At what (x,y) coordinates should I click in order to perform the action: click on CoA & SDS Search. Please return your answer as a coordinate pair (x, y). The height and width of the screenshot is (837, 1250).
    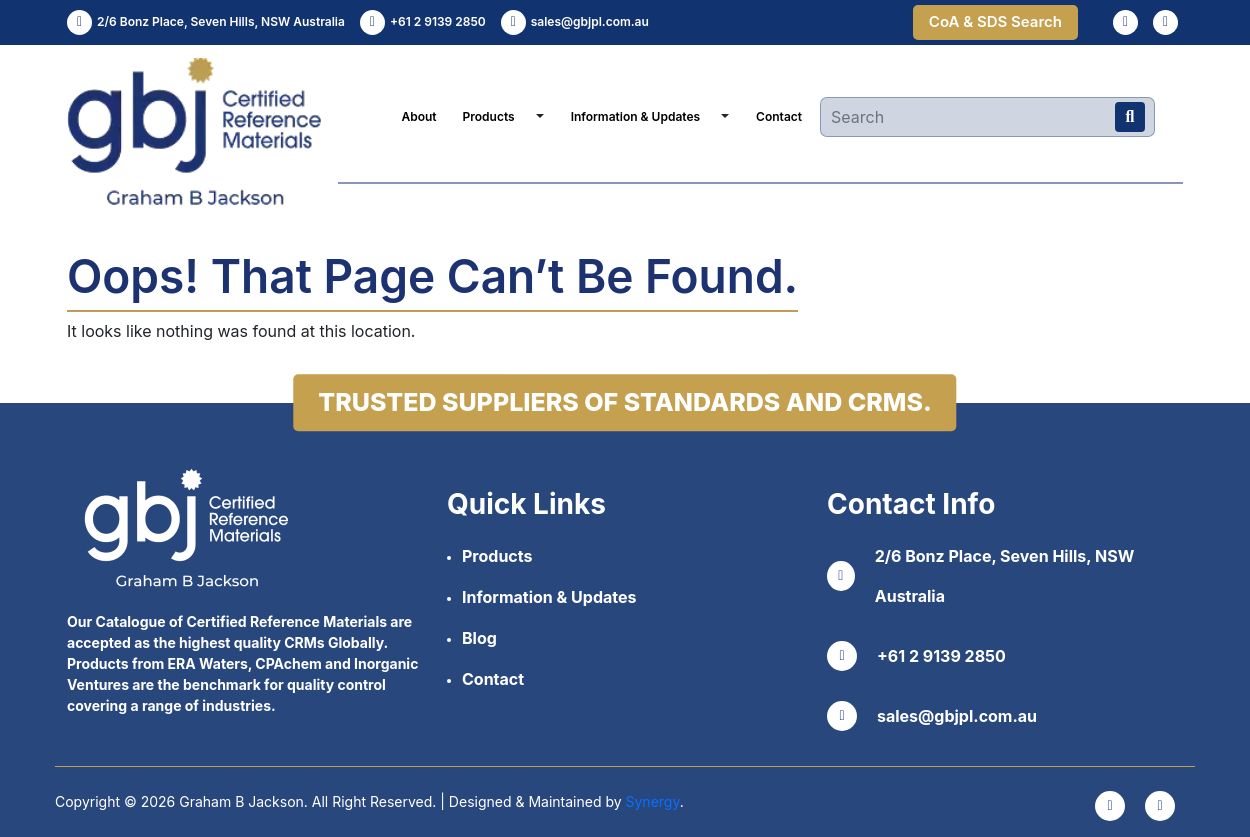
    Looking at the image, I should click on (995, 21).